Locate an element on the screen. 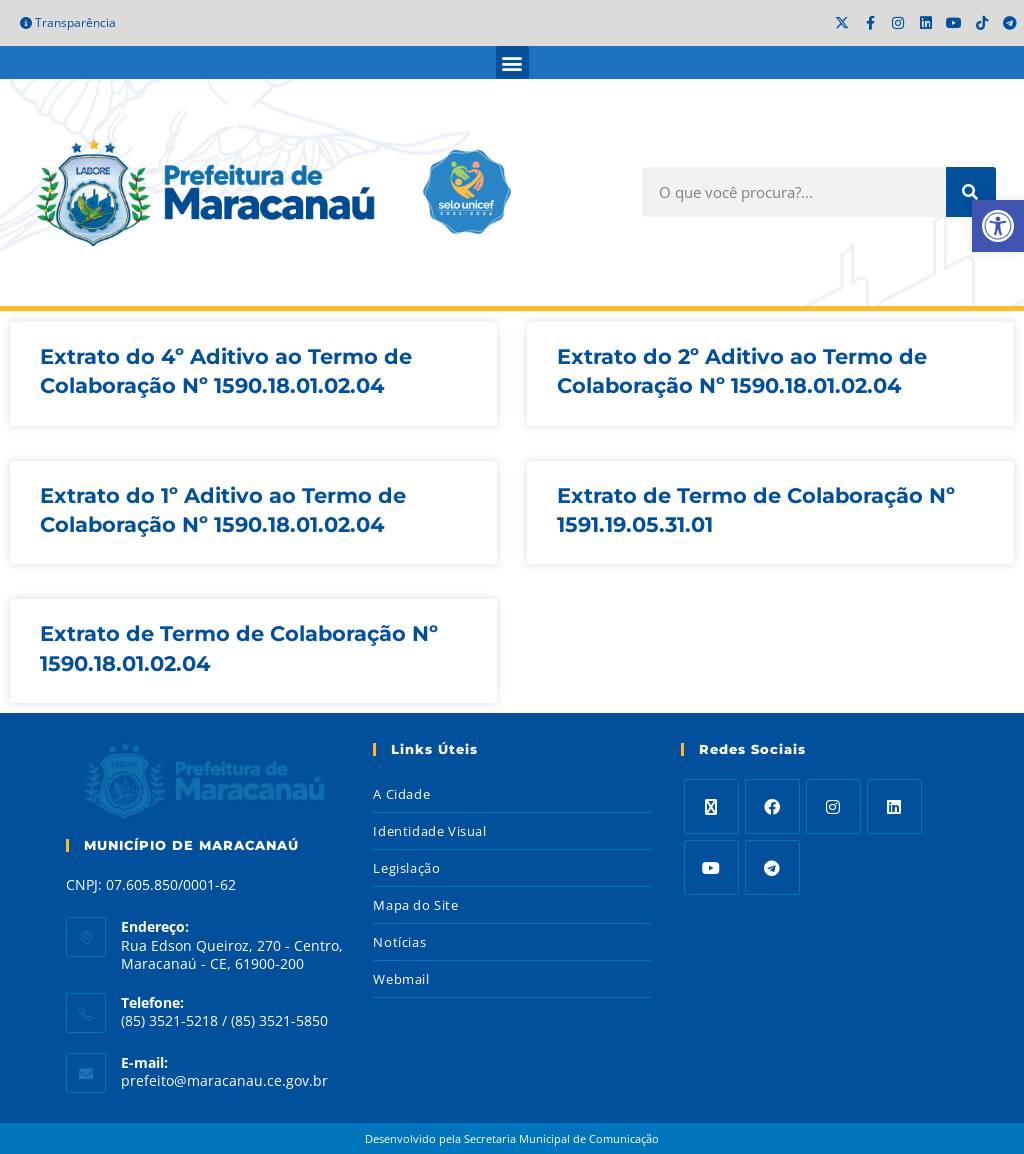  [LinkedIn] is located at coordinates (894, 806).